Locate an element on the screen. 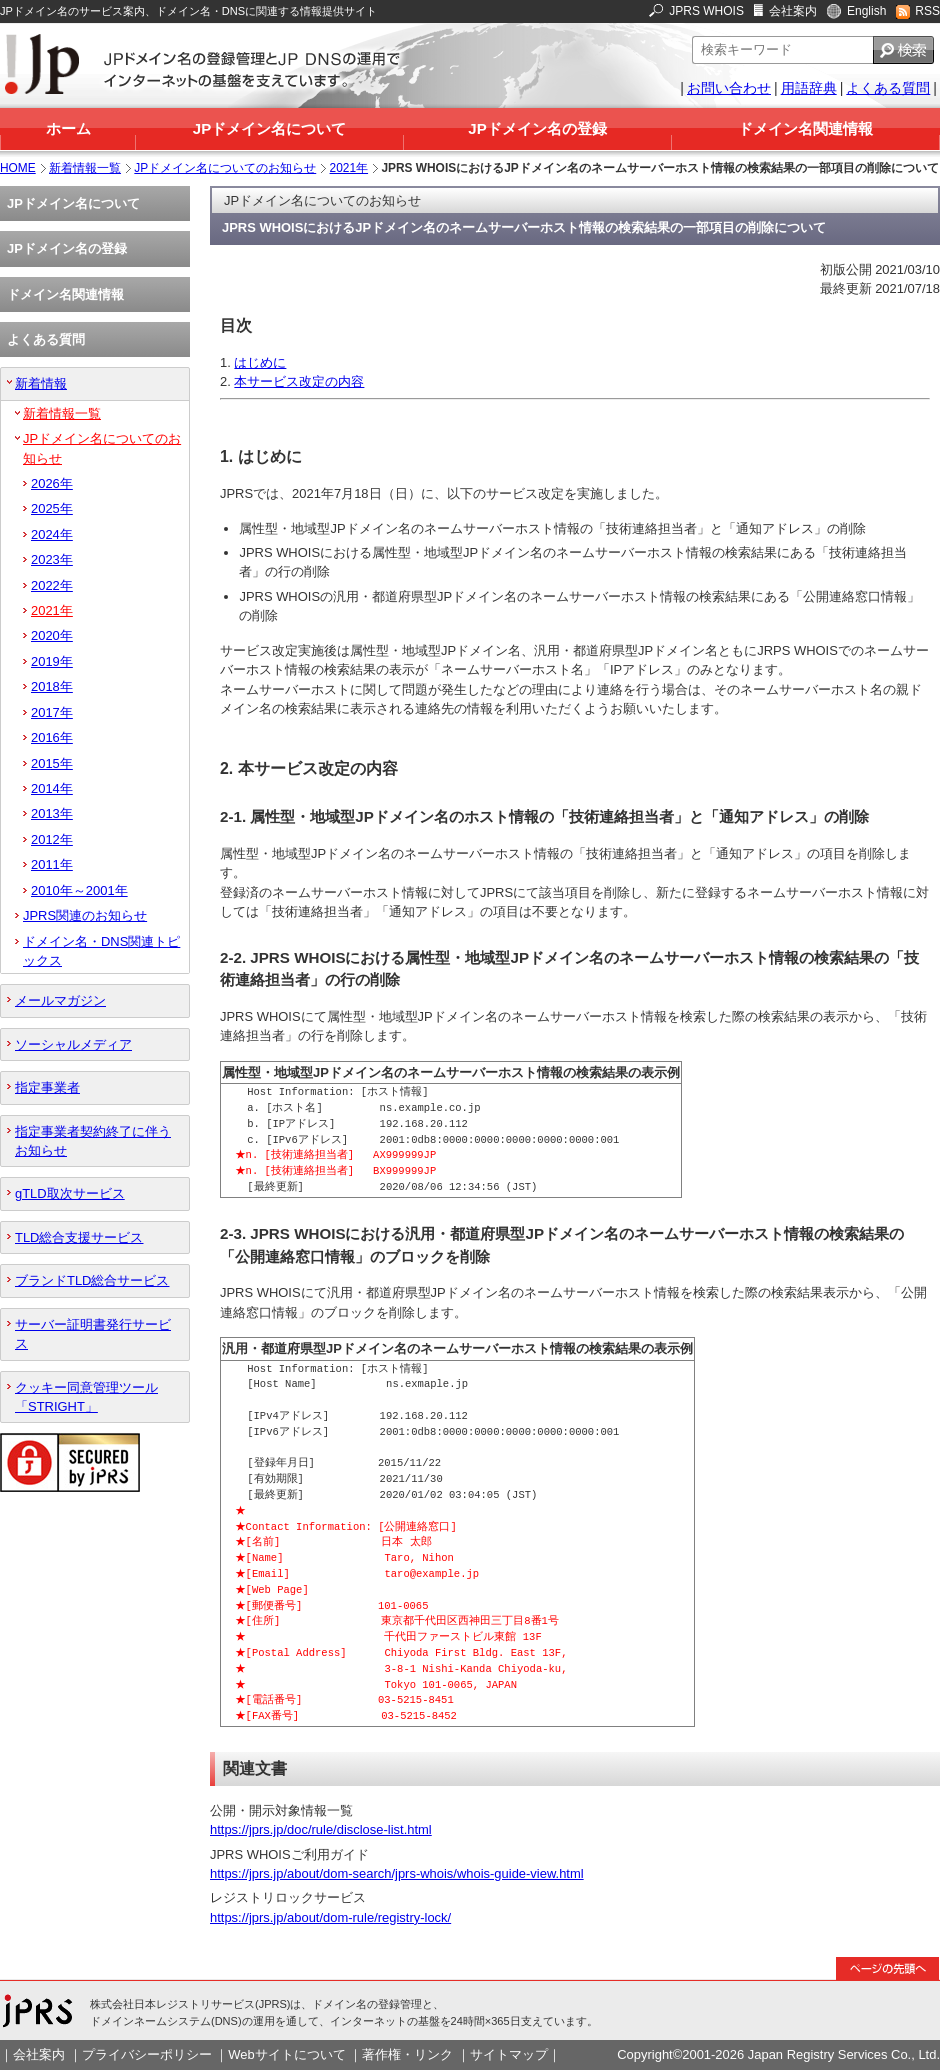 Image resolution: width=940 pixels, height=2070 pixels. ソーシャルメディア is located at coordinates (73, 1044).